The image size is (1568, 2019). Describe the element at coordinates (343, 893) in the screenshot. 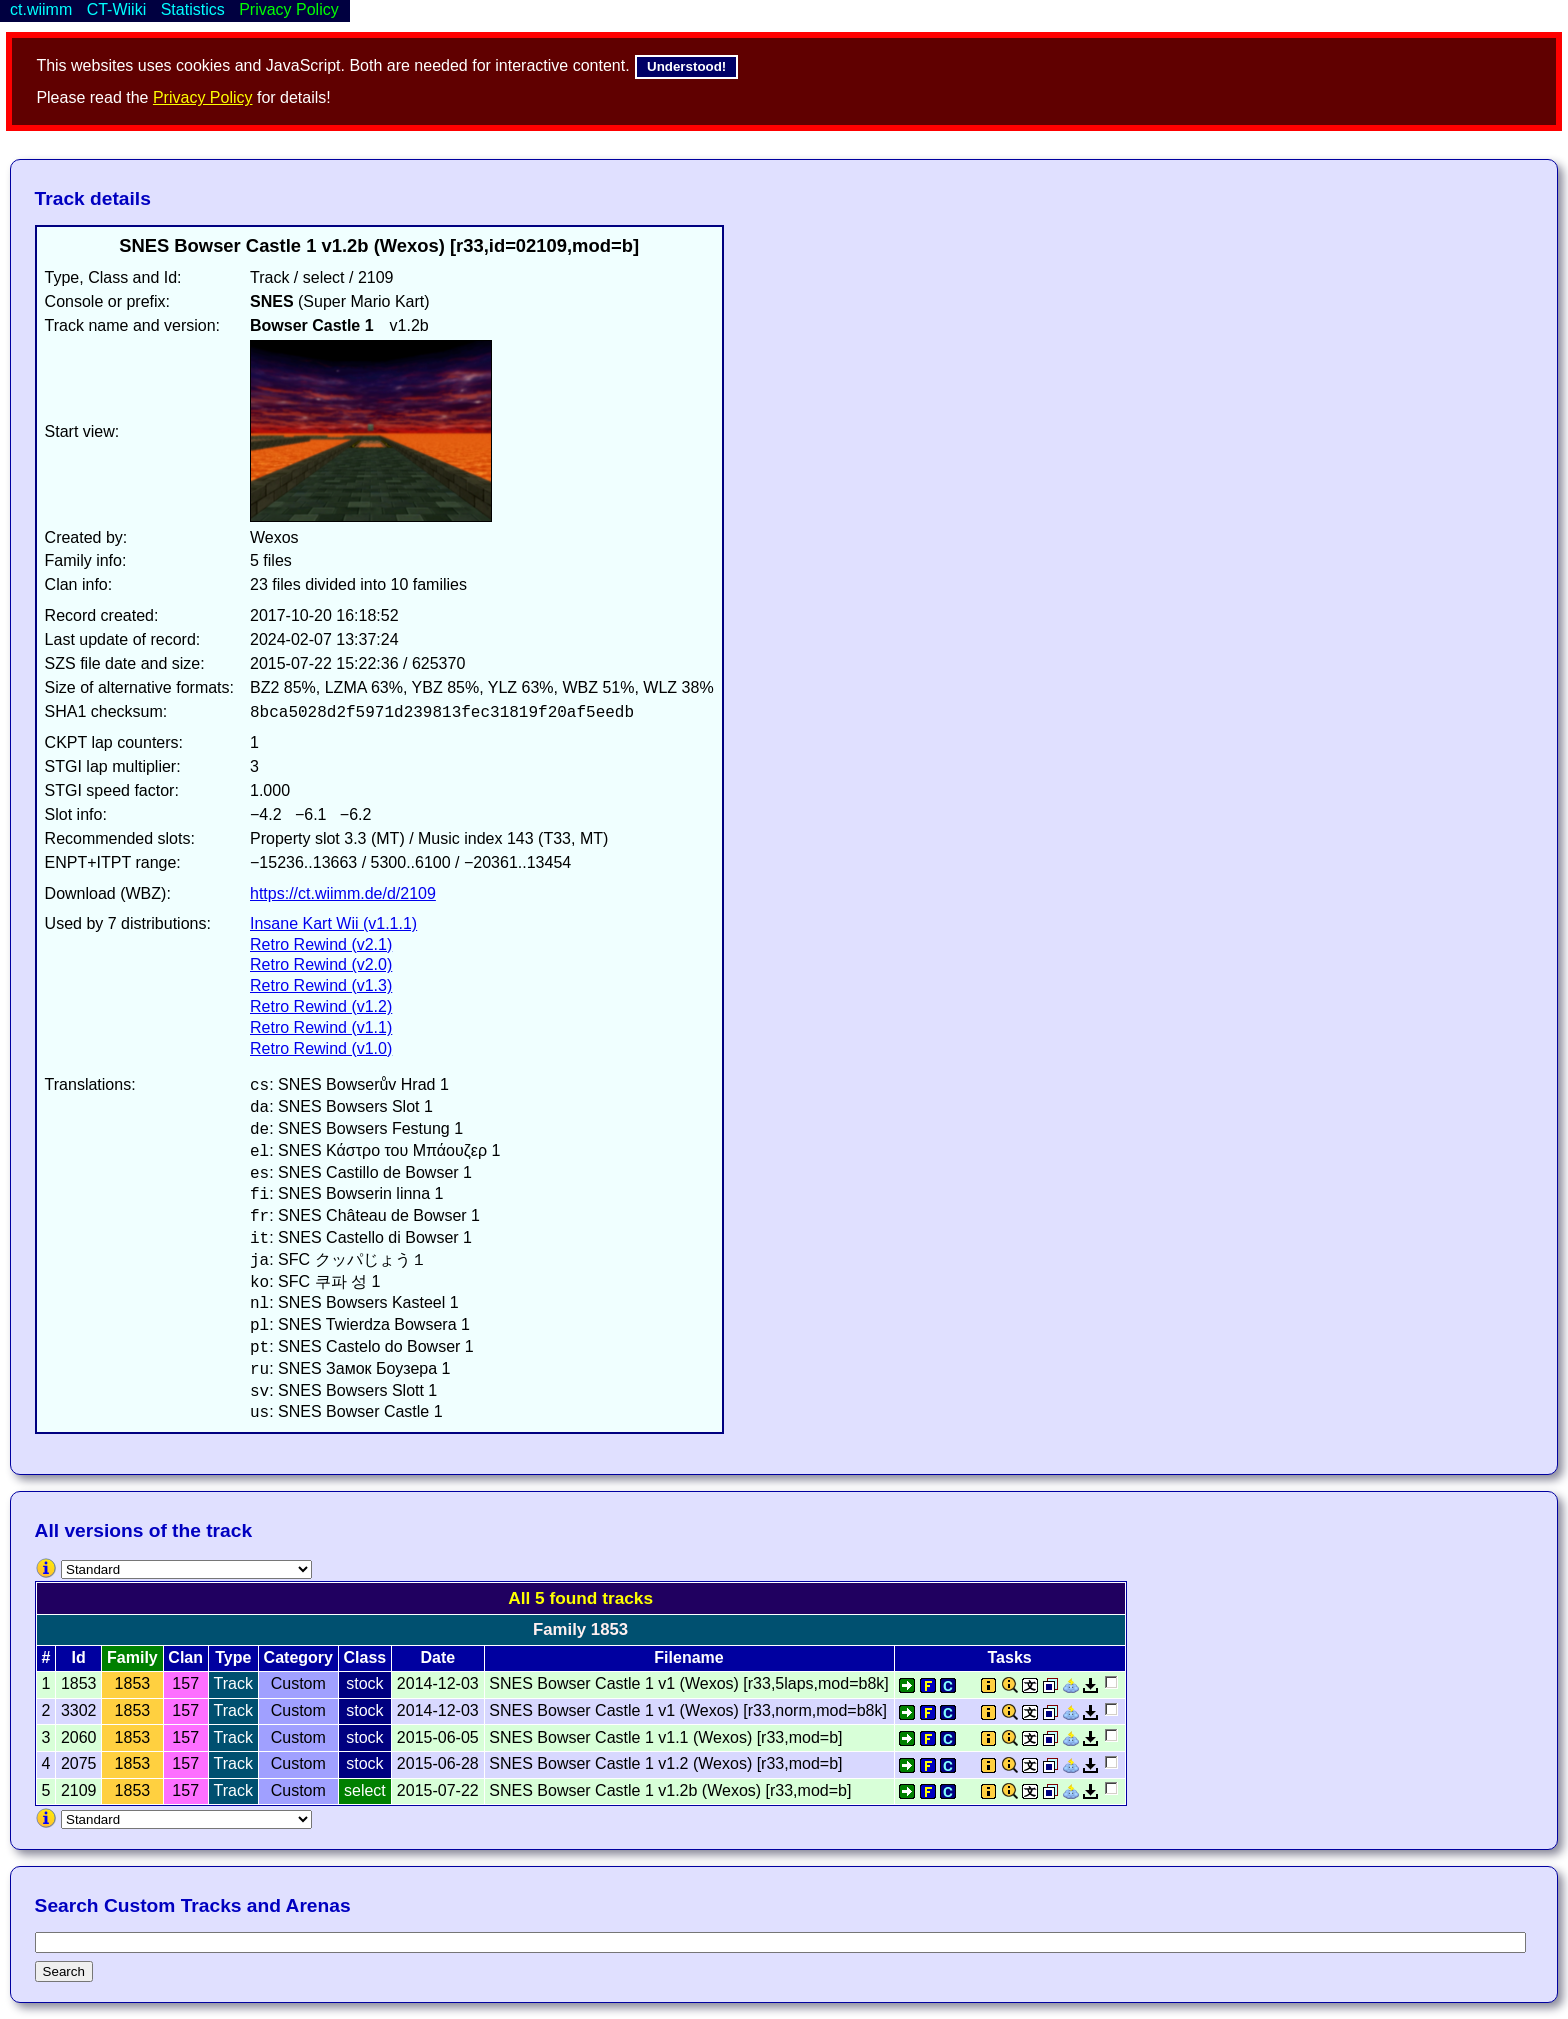

I see `https://ct.wiimm.de/d/2109` at that location.